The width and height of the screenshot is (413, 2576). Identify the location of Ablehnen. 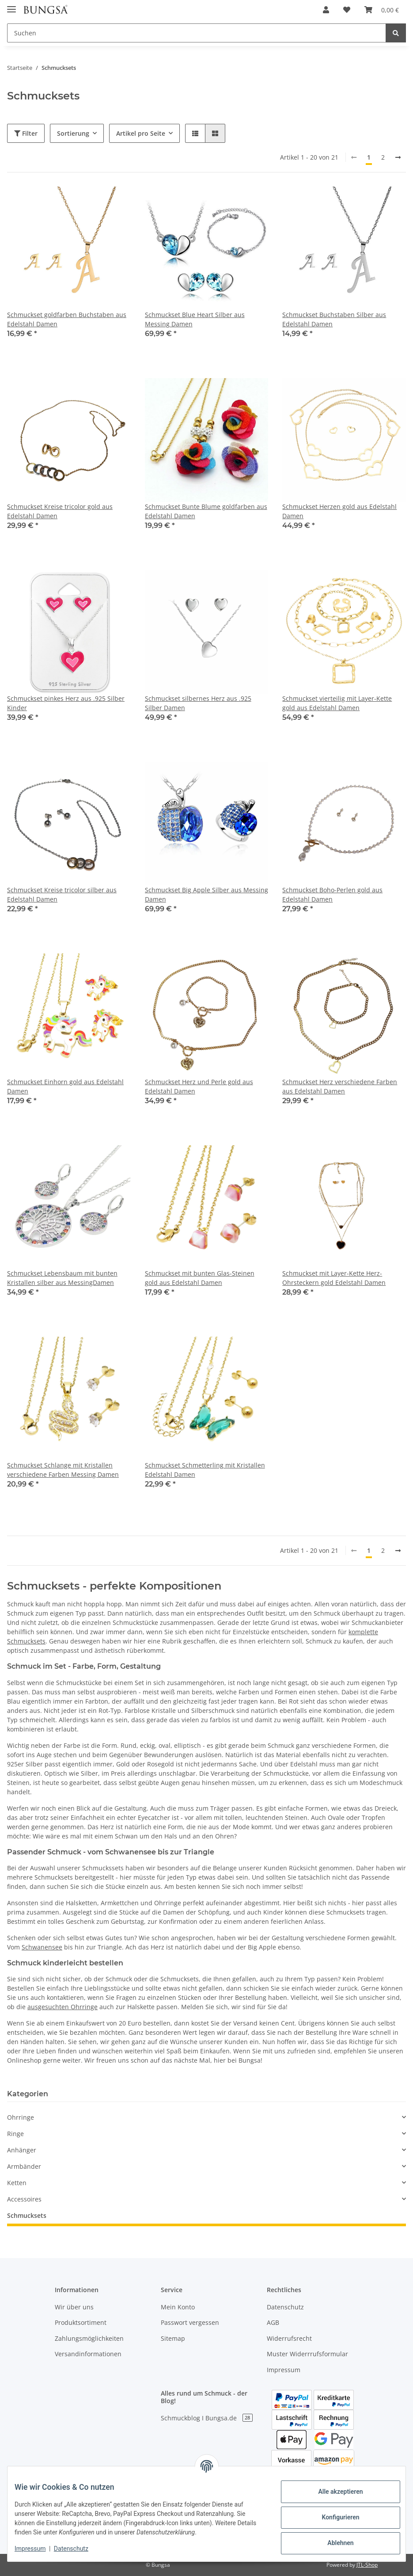
(333, 2542).